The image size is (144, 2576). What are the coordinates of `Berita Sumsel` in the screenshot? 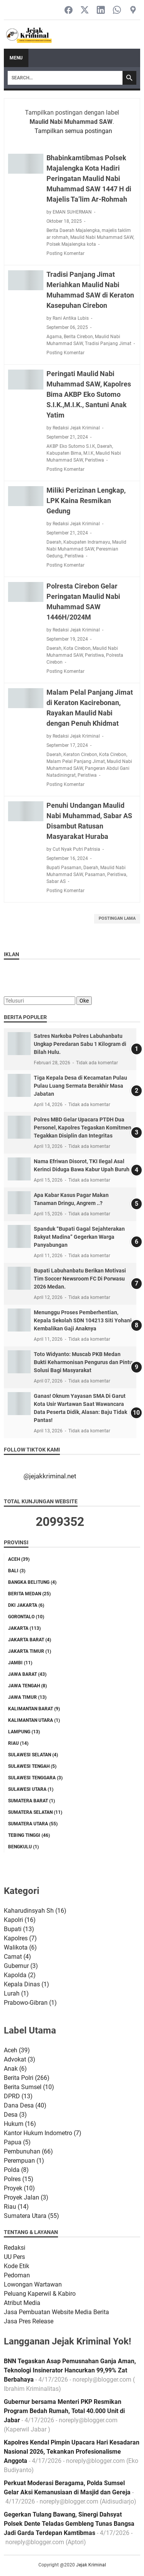 It's located at (29, 2087).